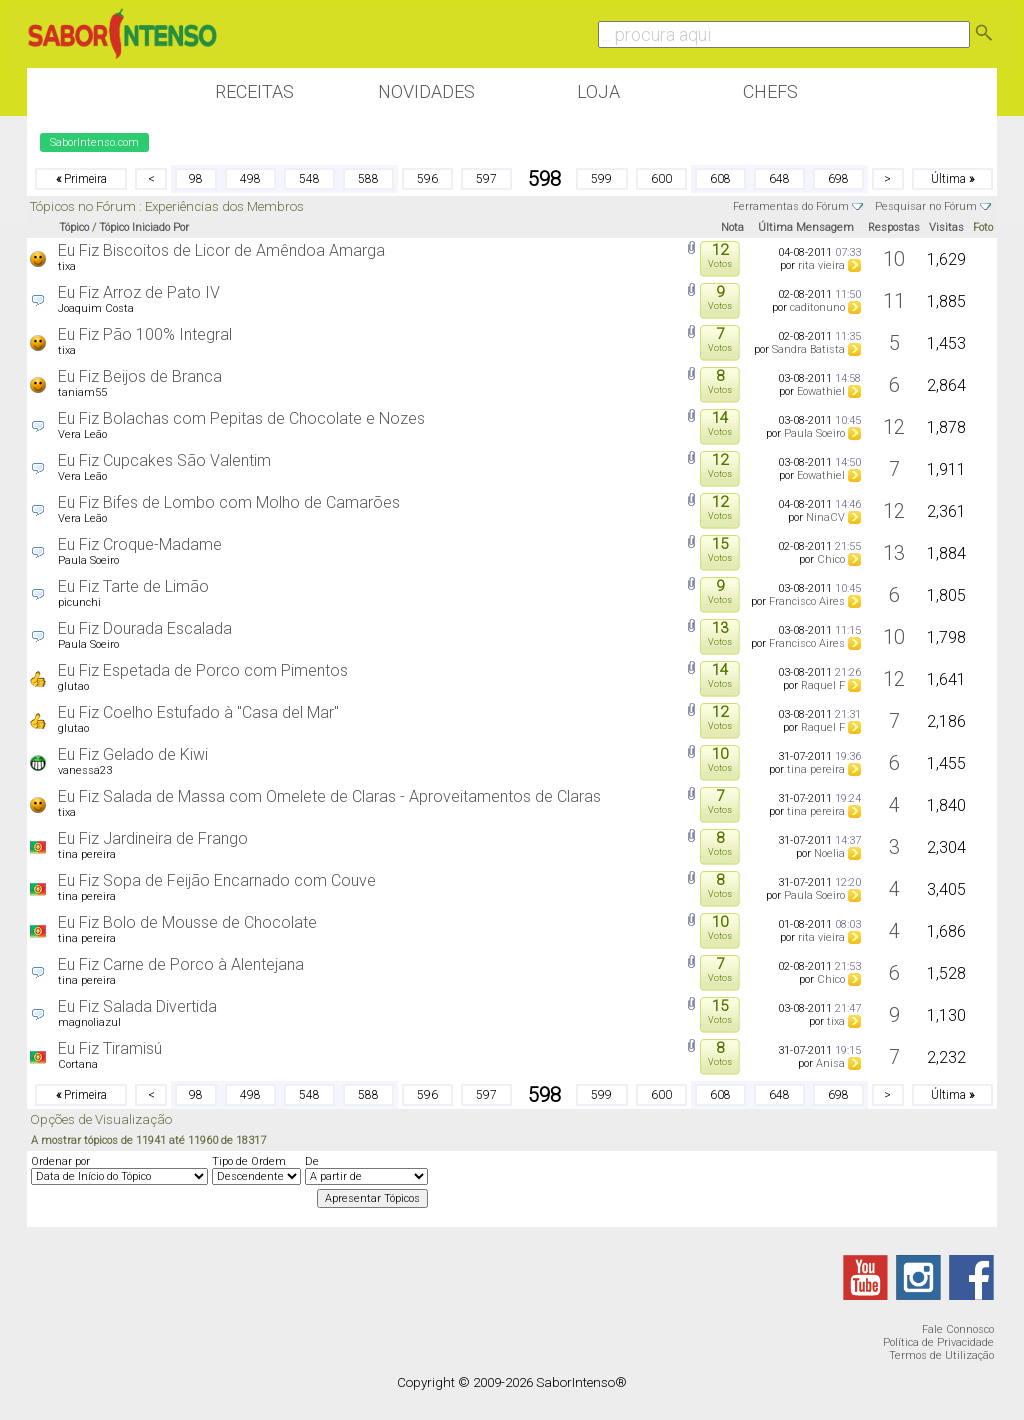 This screenshot has height=1420, width=1024. Describe the element at coordinates (198, 712) in the screenshot. I see `Eu Fiz Coelho Estufado à "Casa del Mar"` at that location.